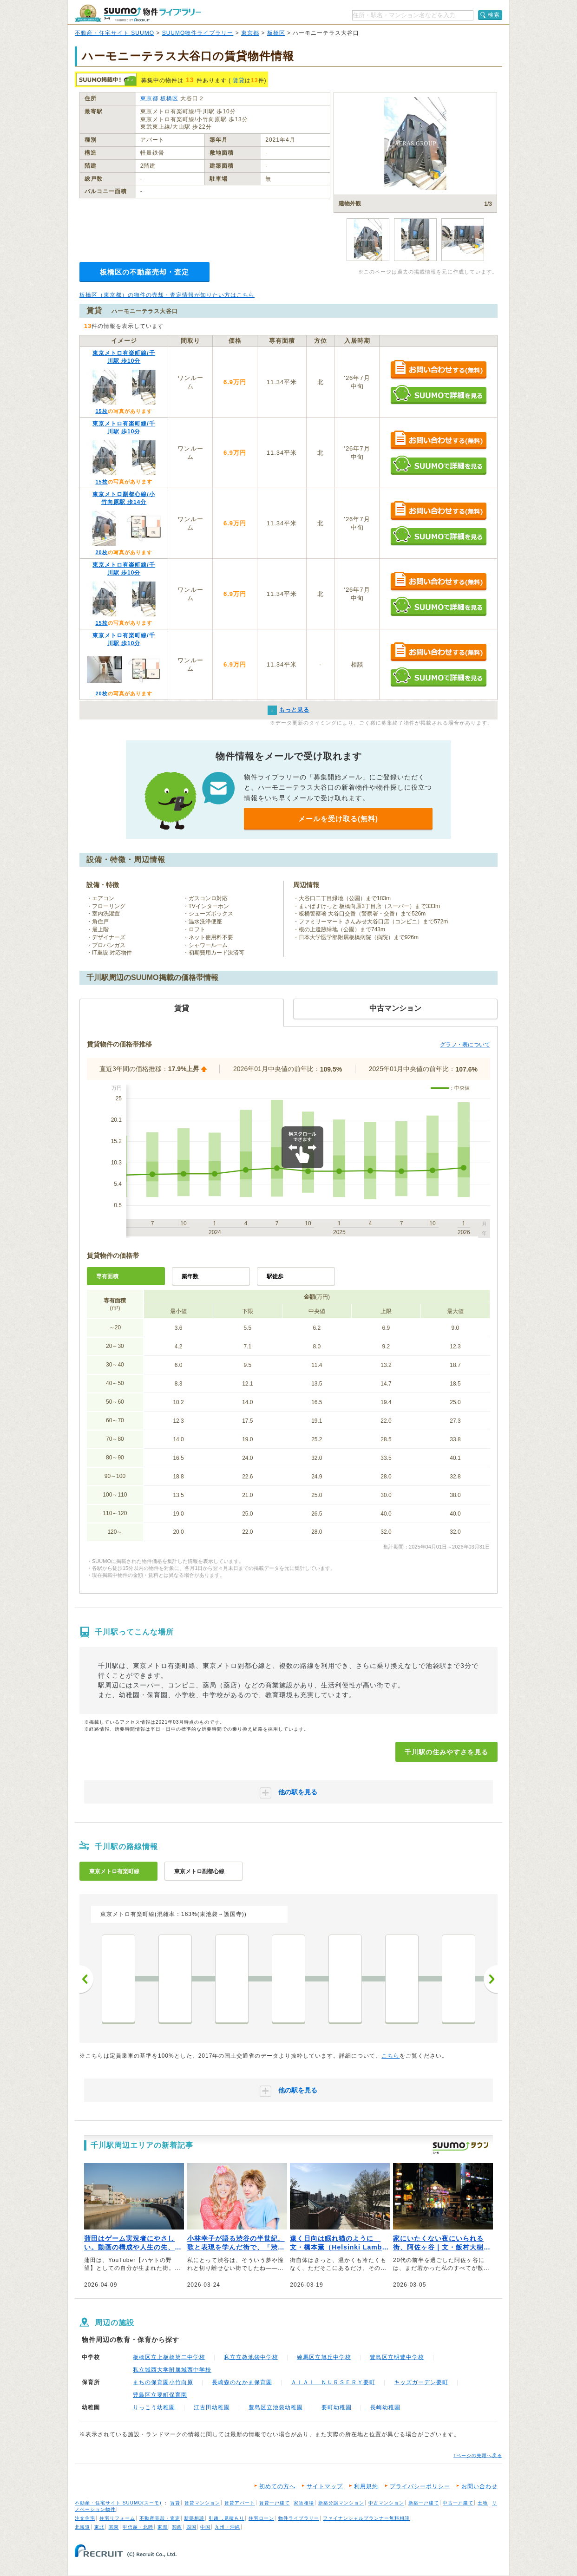 Image resolution: width=577 pixels, height=2576 pixels. I want to click on 私立立教池袋中学校, so click(251, 2357).